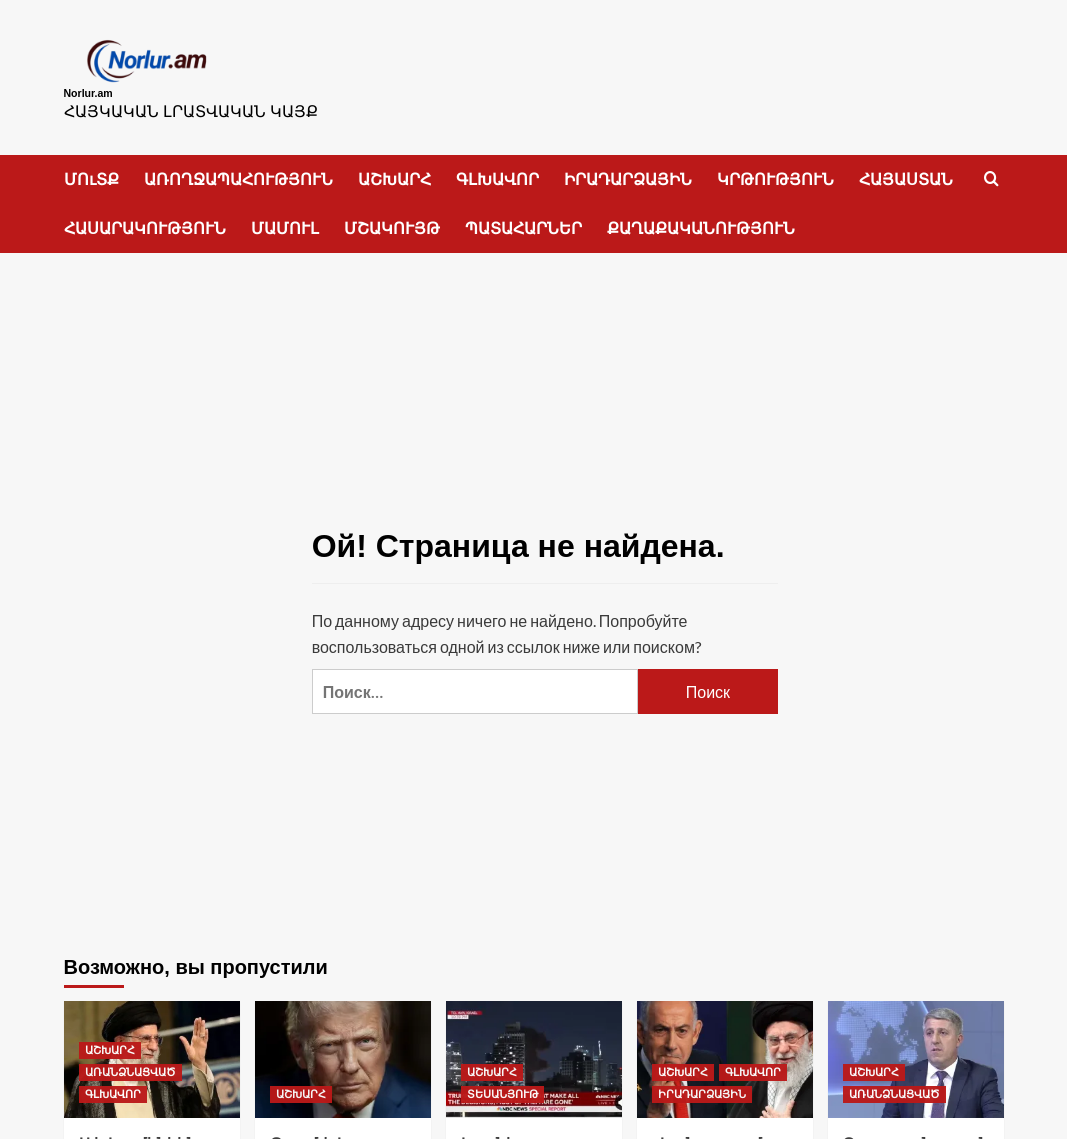 Image resolution: width=1067 pixels, height=1139 pixels. What do you see at coordinates (702, 1084) in the screenshot?
I see `ԻՐԱԴԱՐՁԱՅԻՆ [Посмотреть все записи в ԻՐԱԴԱՐՁԱՅԻՆ]` at bounding box center [702, 1084].